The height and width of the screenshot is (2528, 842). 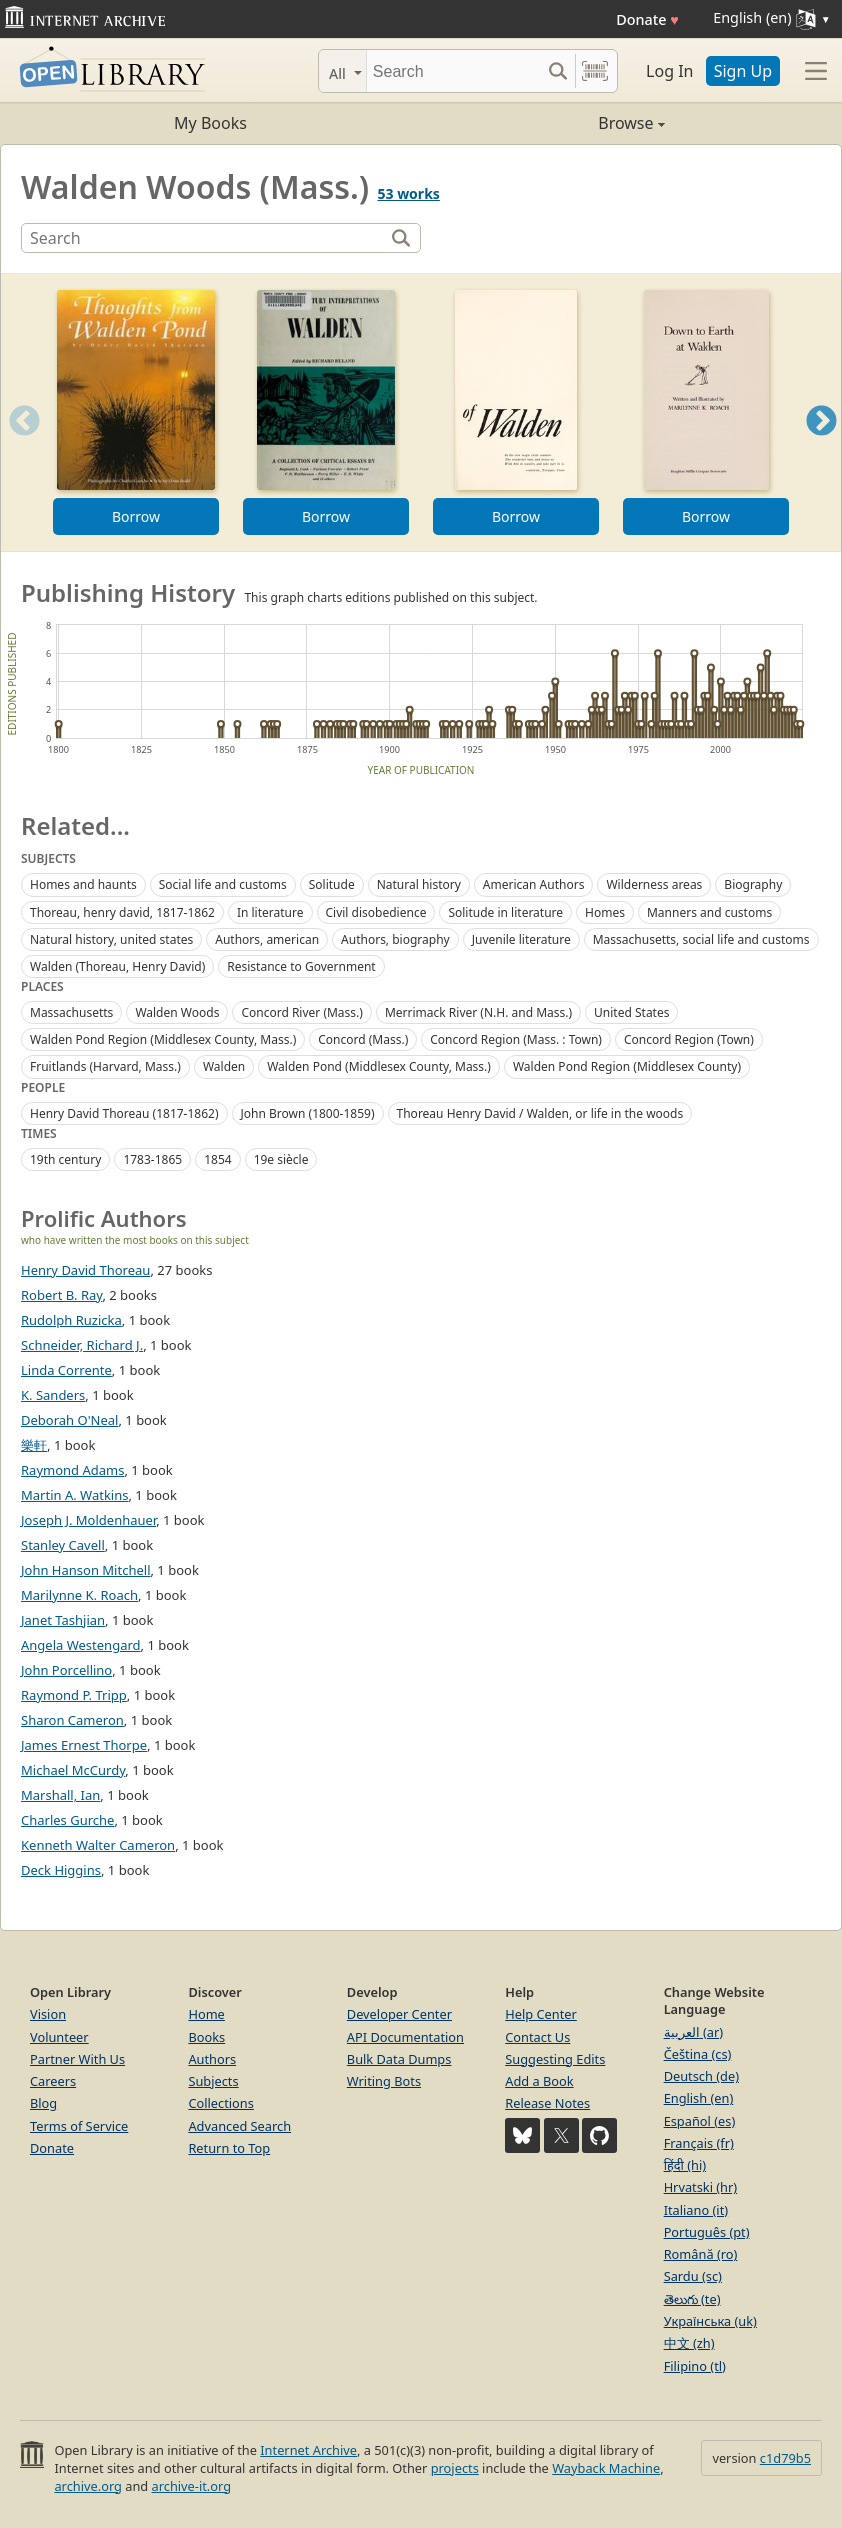 What do you see at coordinates (709, 912) in the screenshot?
I see `Manners and customs` at bounding box center [709, 912].